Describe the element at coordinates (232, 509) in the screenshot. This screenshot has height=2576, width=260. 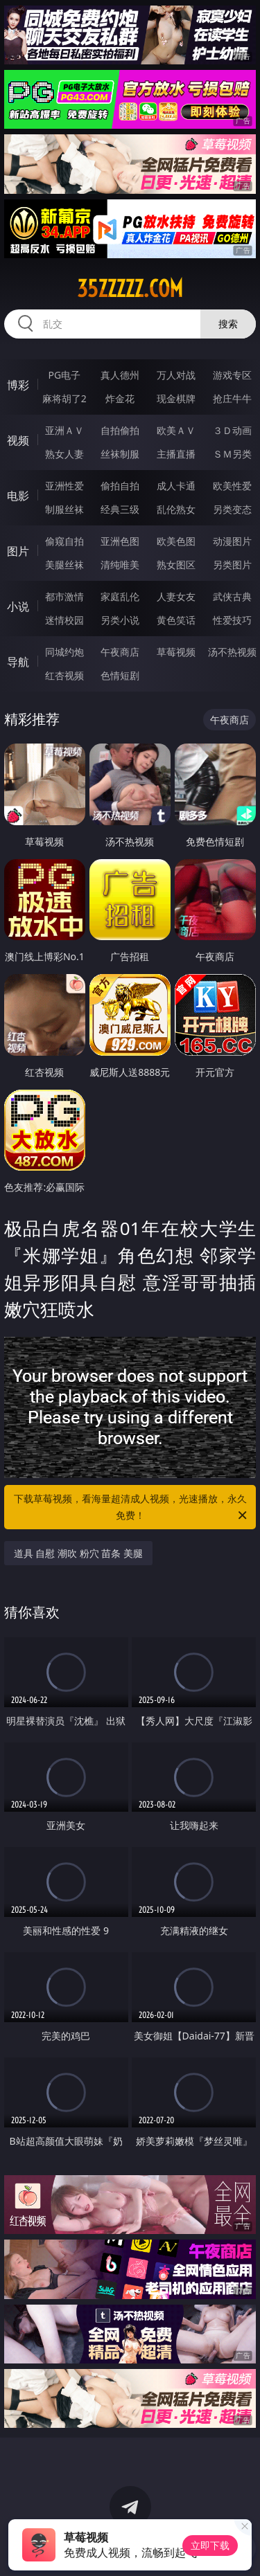
I see `另类变态` at that location.